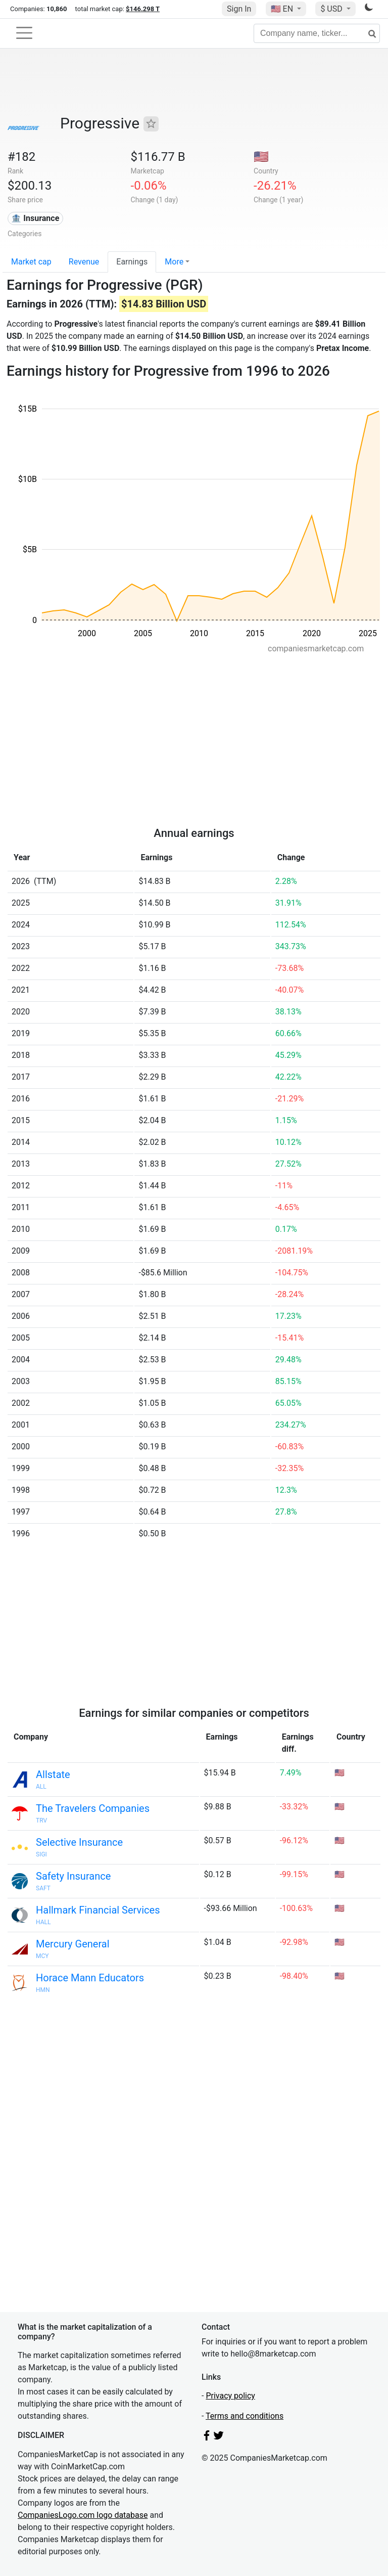 The image size is (388, 2576). I want to click on Earnings, so click(132, 262).